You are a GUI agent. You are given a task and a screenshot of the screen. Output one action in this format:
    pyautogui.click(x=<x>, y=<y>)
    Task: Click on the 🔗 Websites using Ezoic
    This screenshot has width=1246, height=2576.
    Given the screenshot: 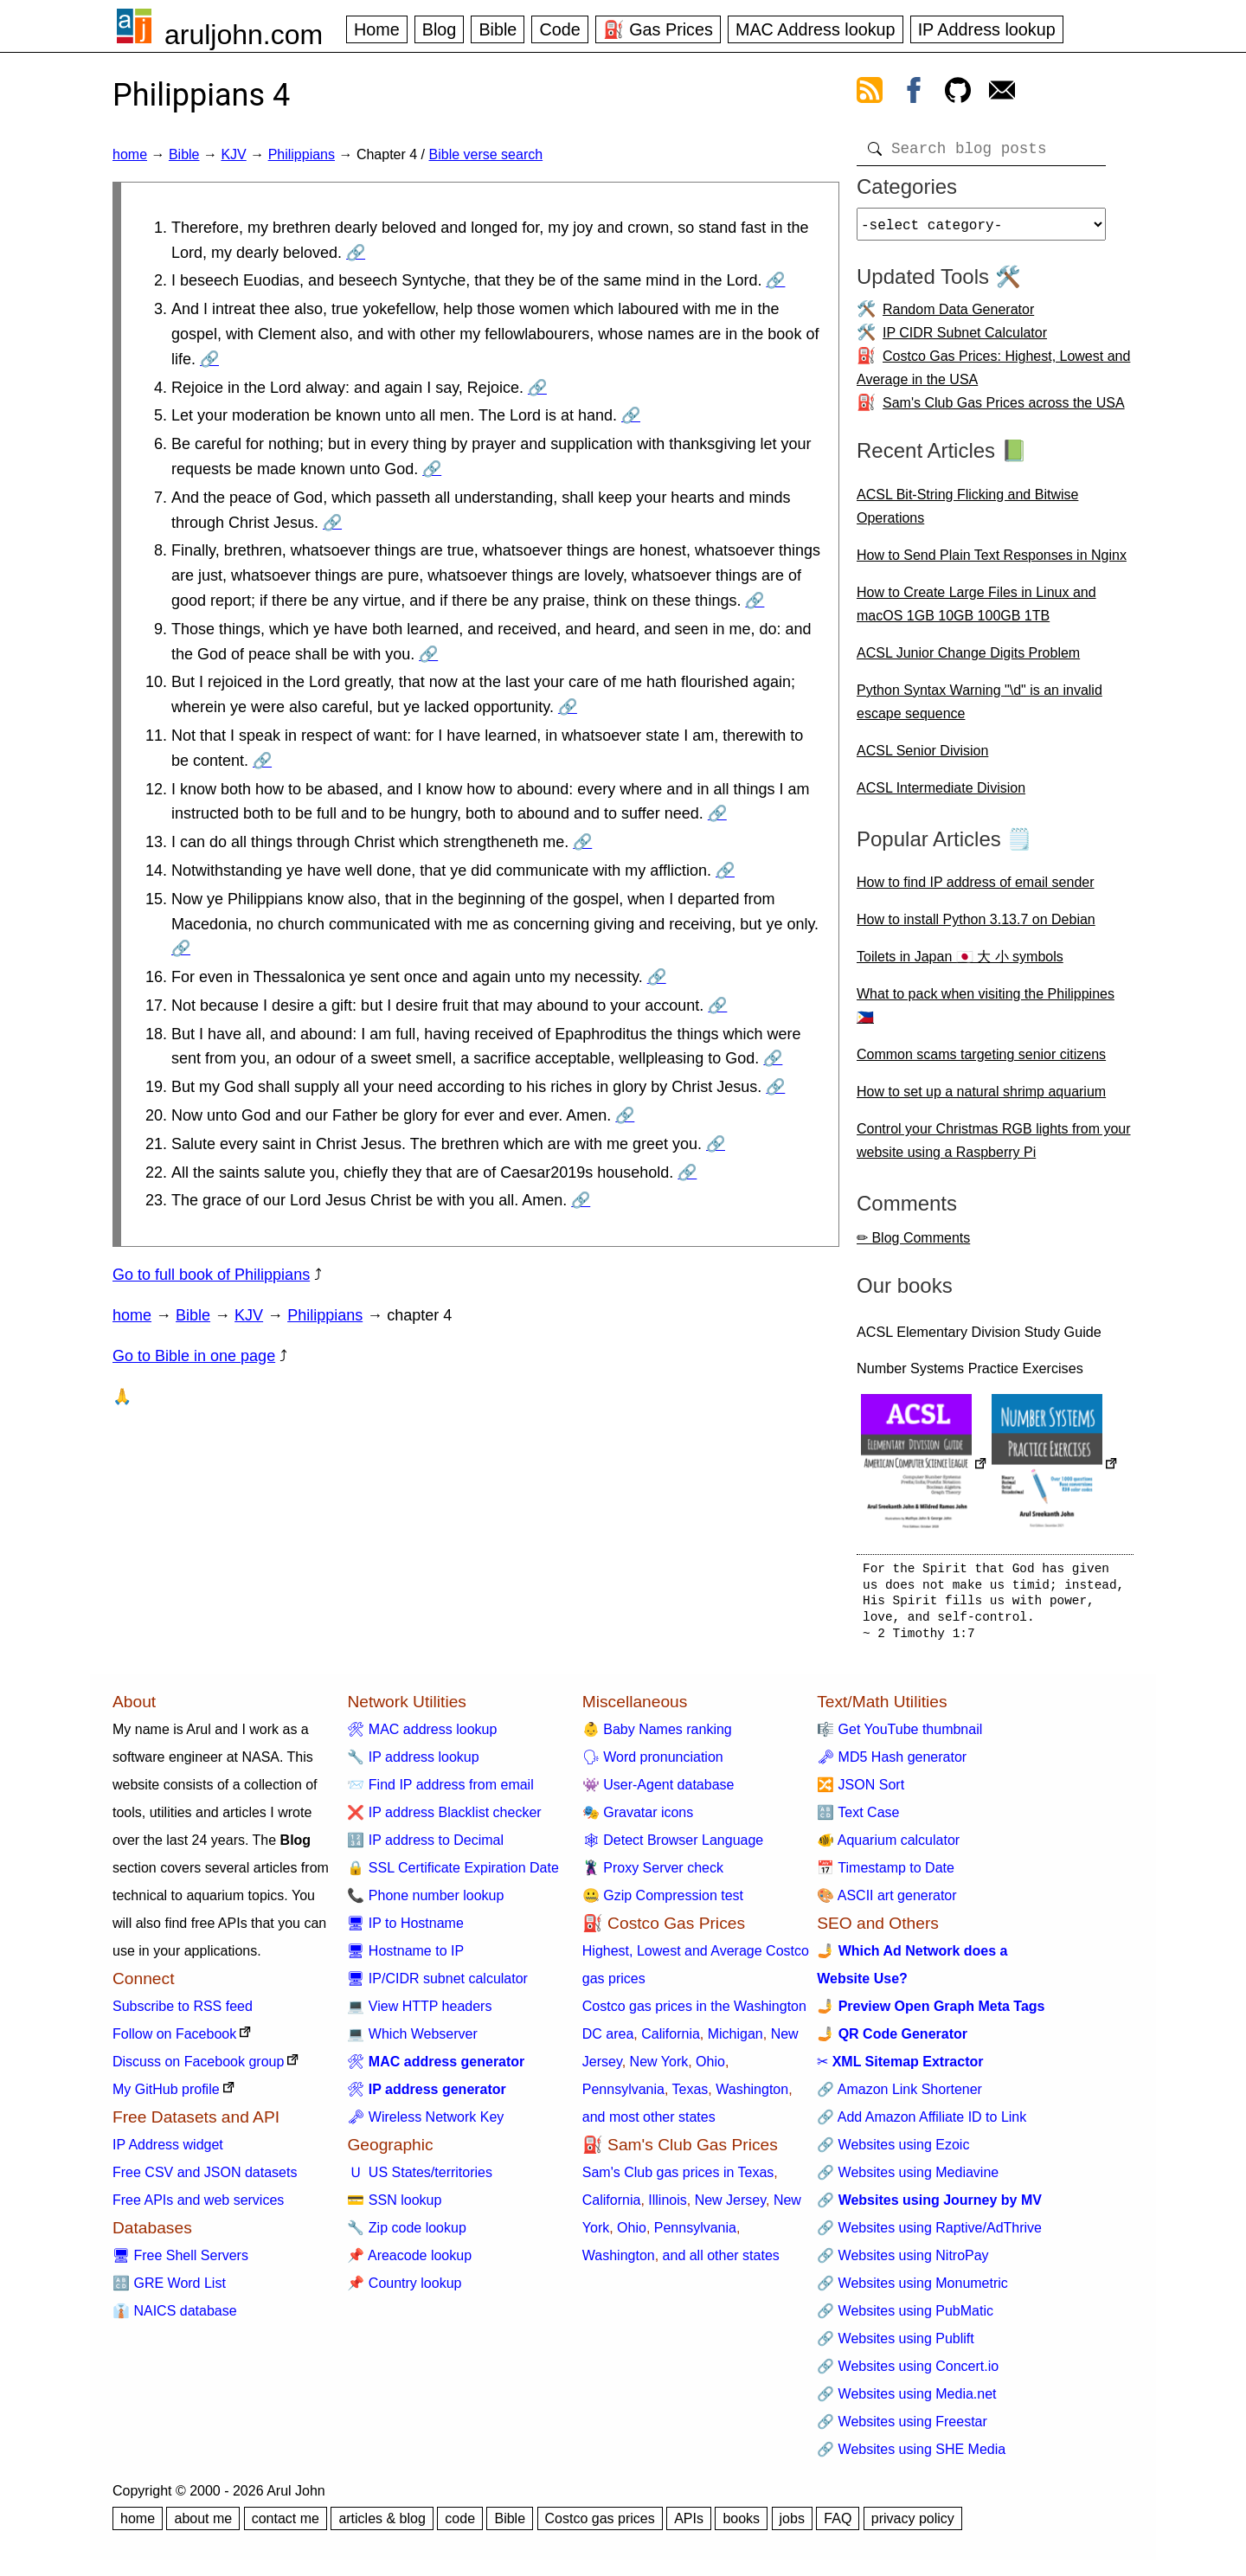 What is the action you would take?
    pyautogui.click(x=893, y=2151)
    